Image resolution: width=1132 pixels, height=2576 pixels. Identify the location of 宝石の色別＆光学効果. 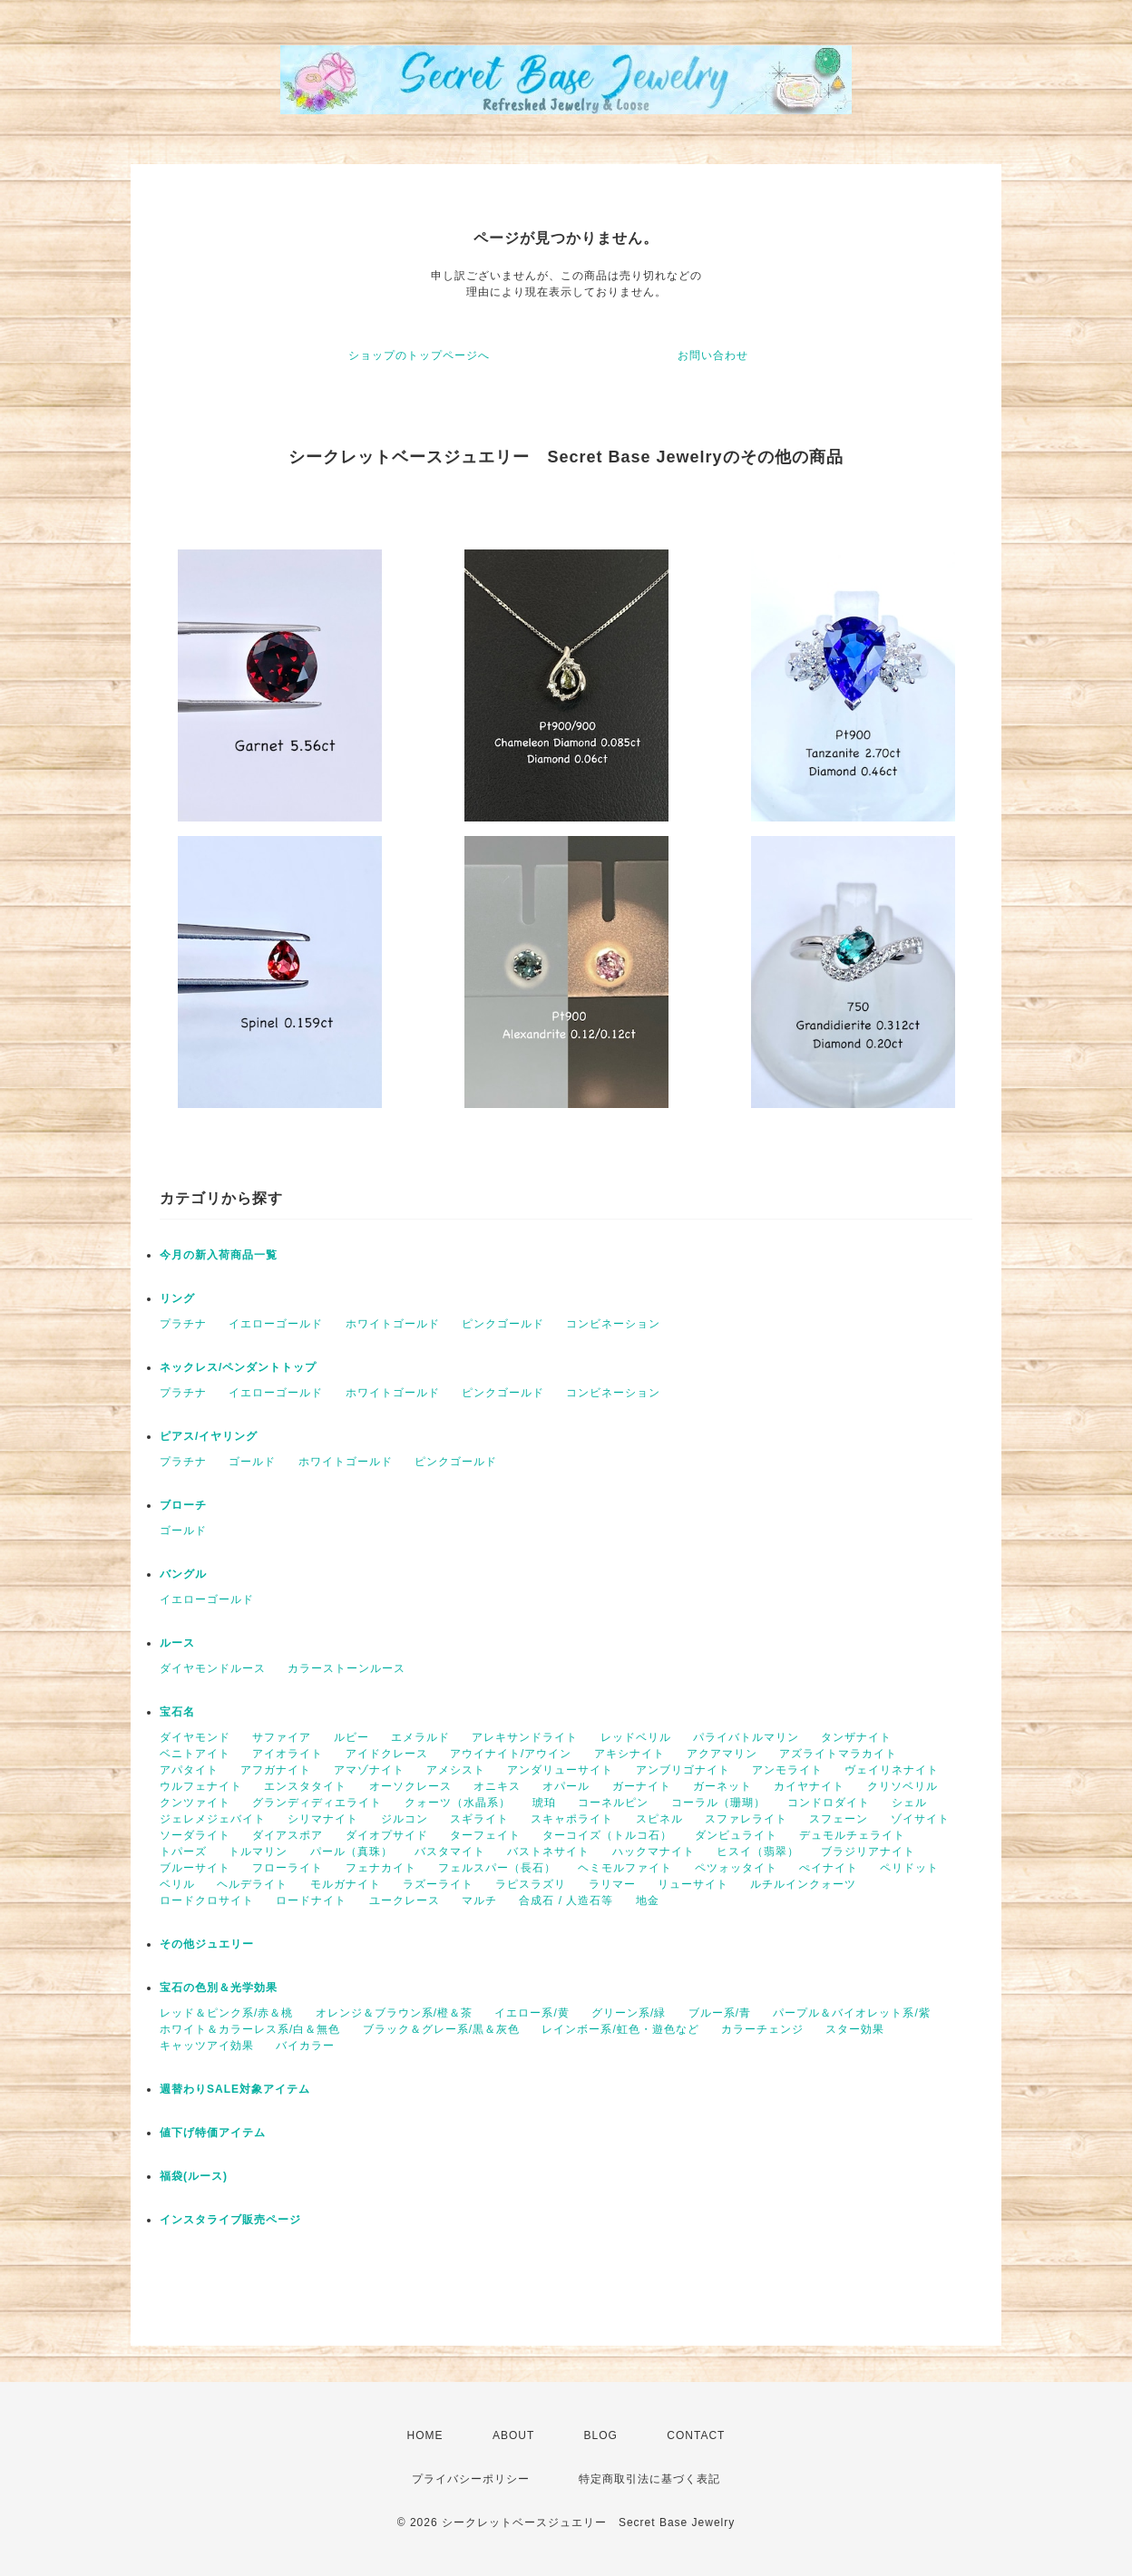
(219, 1987).